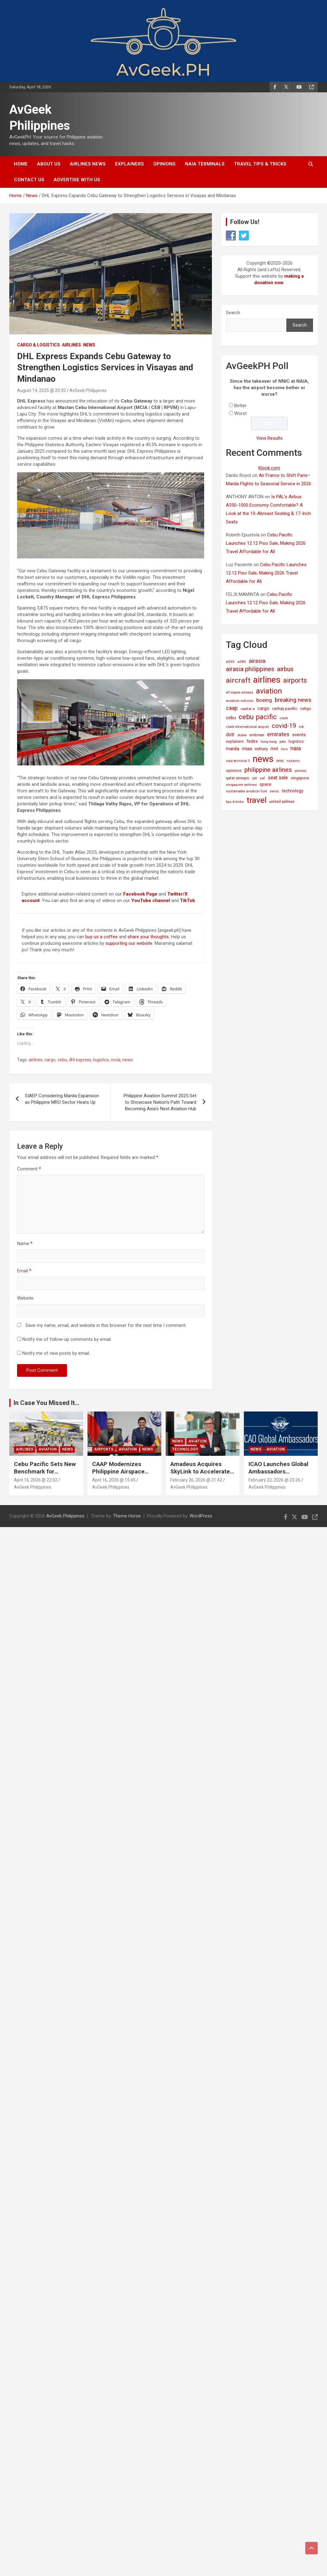  Describe the element at coordinates (269, 468) in the screenshot. I see `Klook.com` at that location.